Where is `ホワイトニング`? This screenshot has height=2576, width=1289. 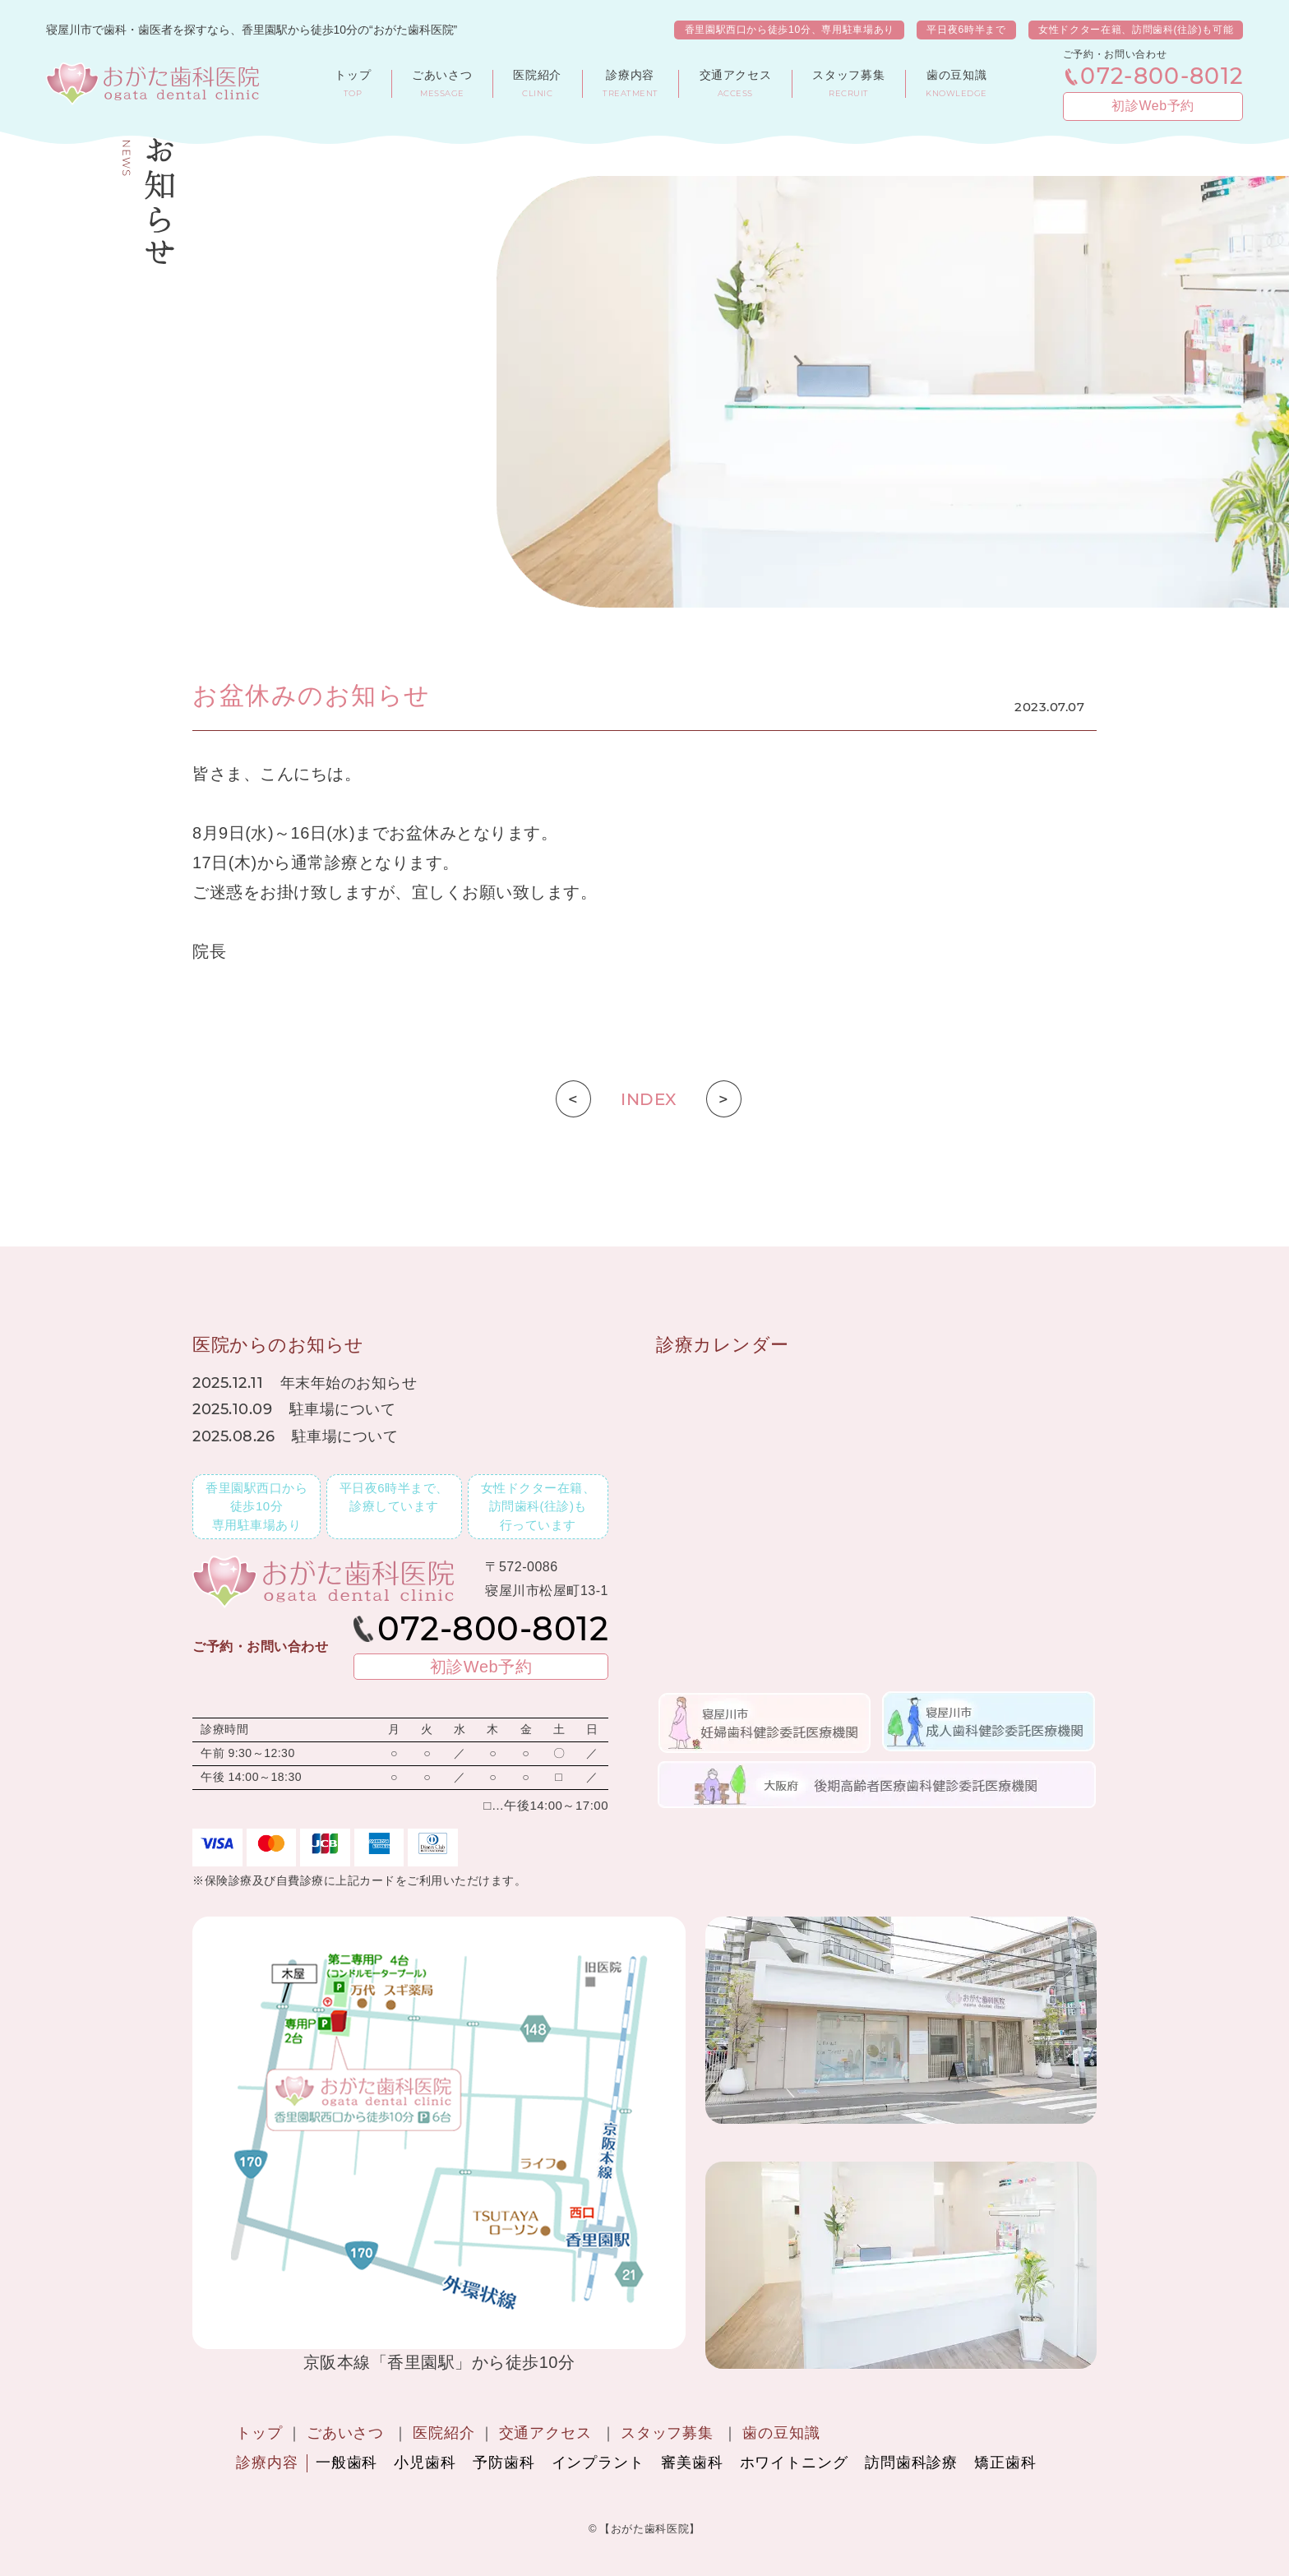
ホワイトニング is located at coordinates (794, 2462).